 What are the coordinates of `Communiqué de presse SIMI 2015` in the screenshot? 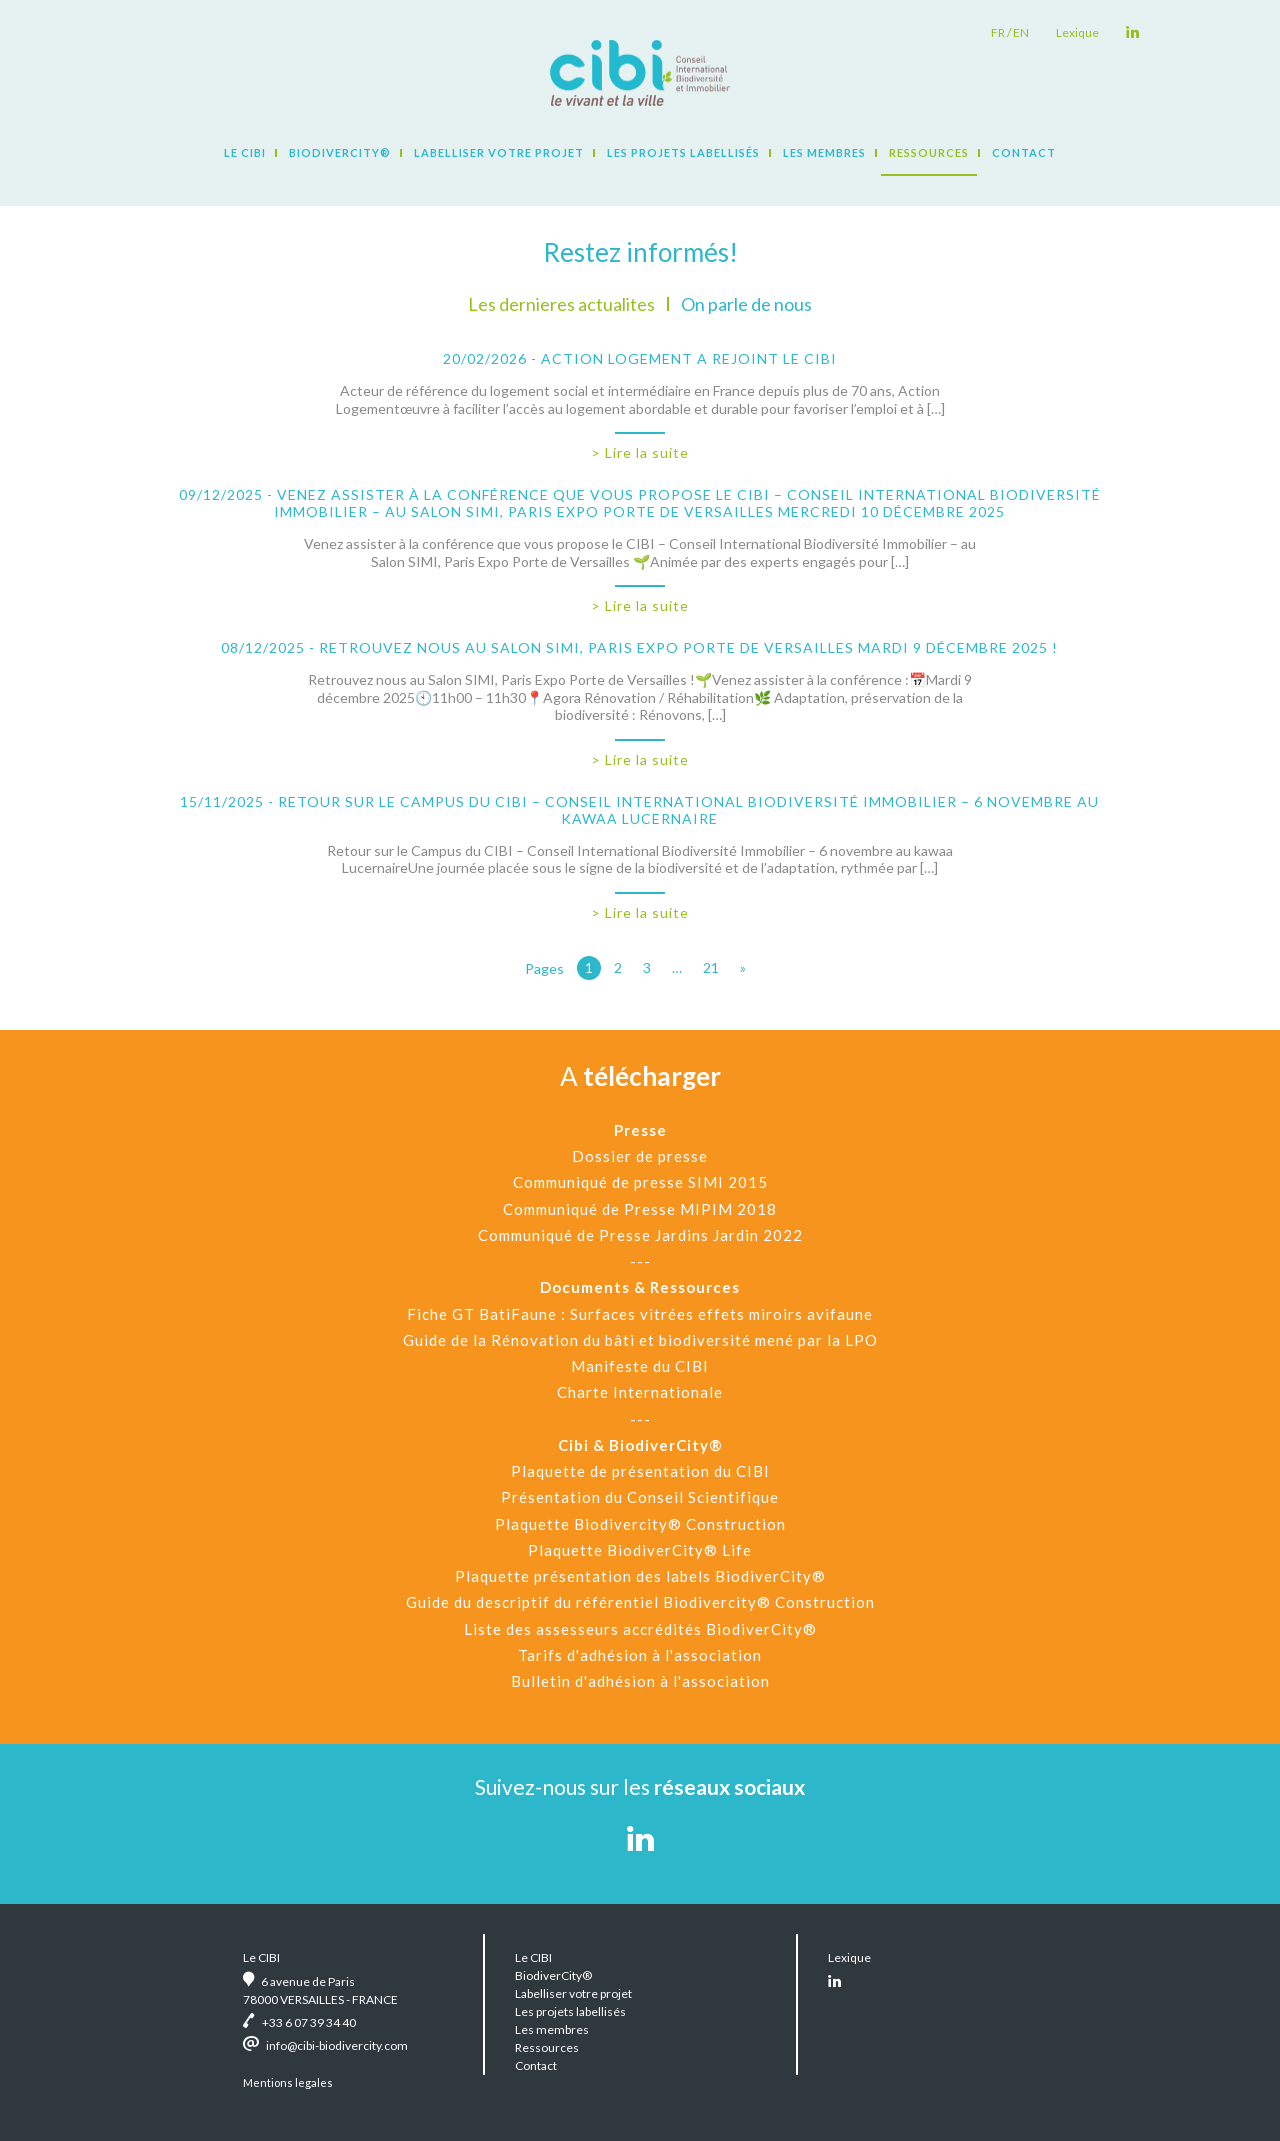 It's located at (640, 1182).